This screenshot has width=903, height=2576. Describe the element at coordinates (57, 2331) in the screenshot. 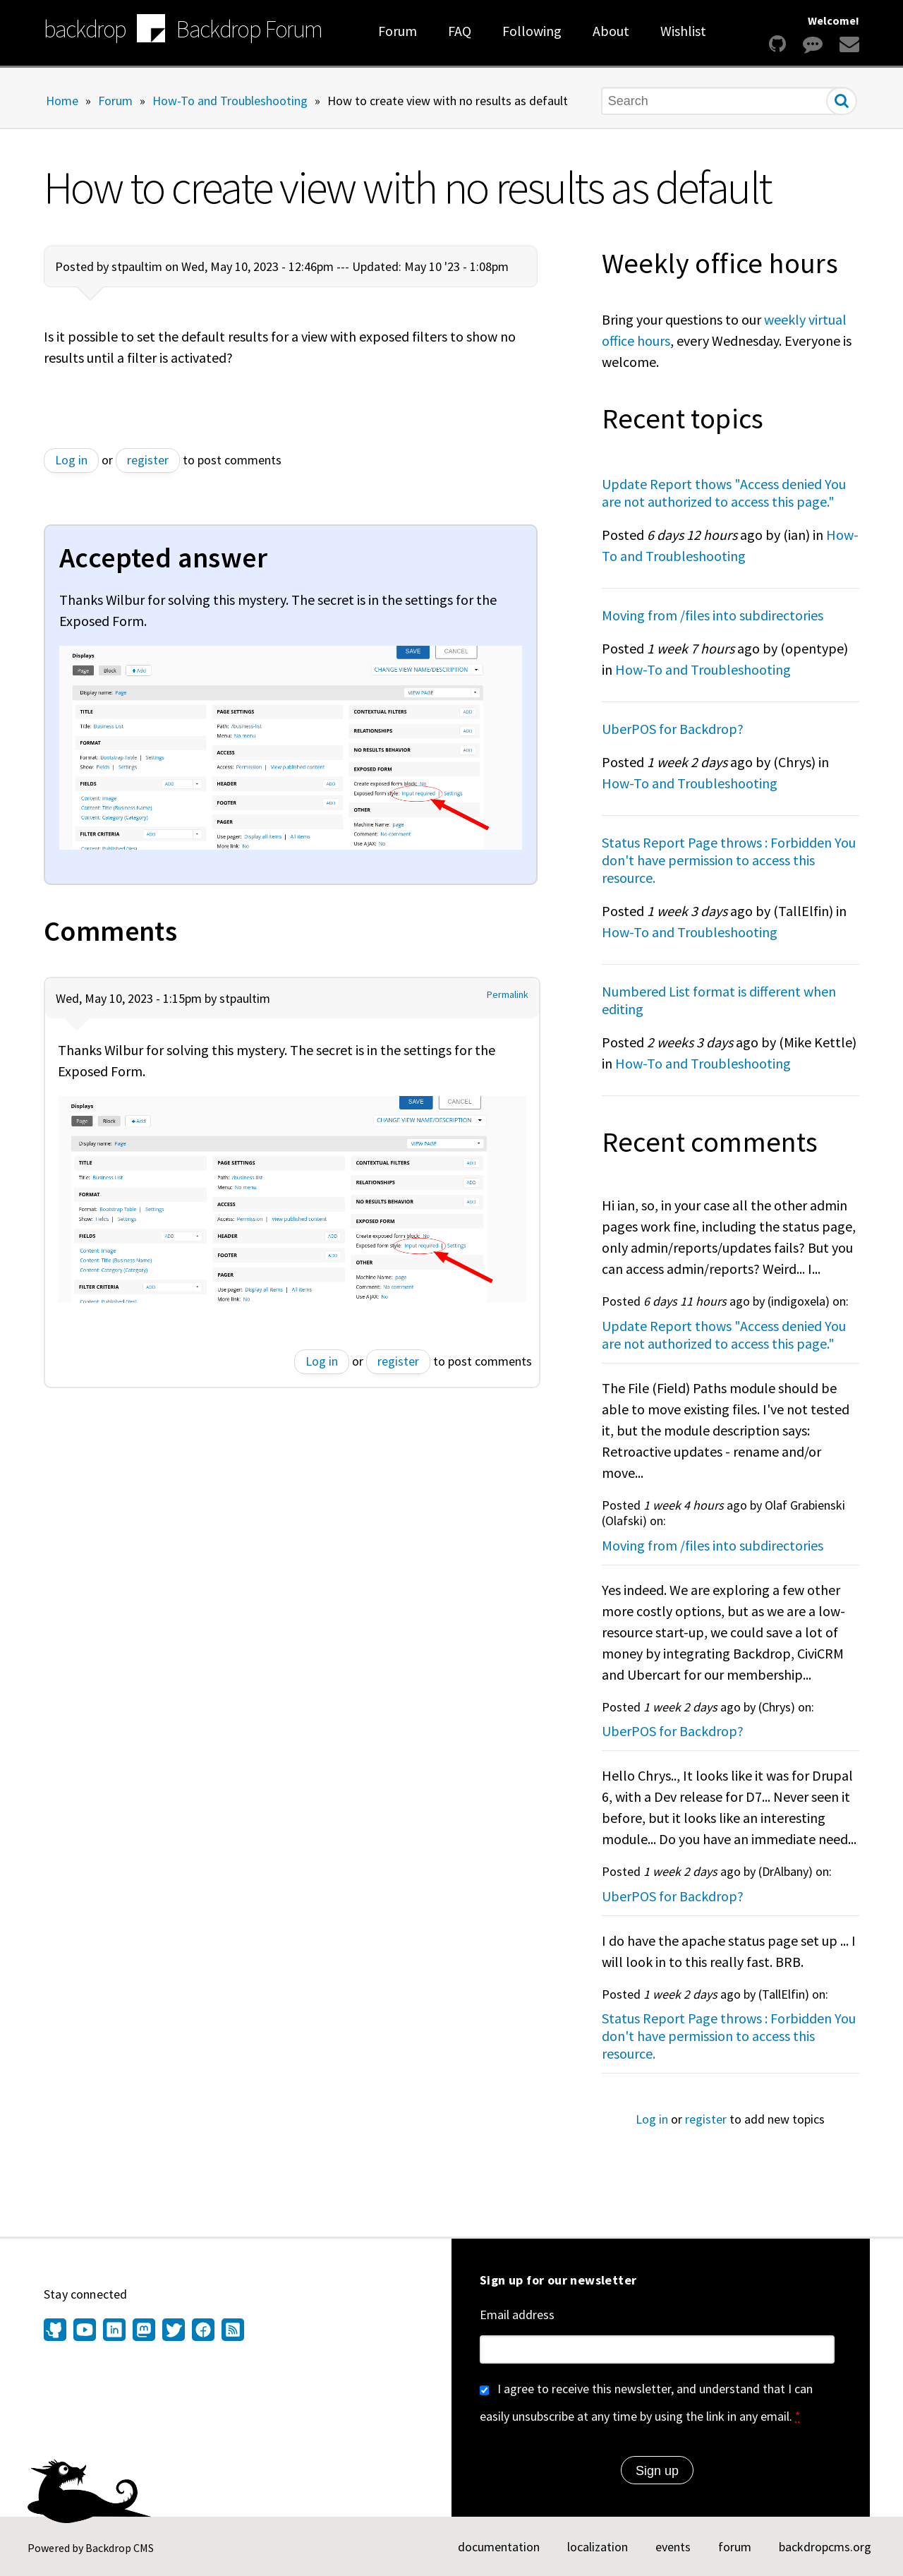

I see `[Find us on GitHub (opens in new window)]` at that location.